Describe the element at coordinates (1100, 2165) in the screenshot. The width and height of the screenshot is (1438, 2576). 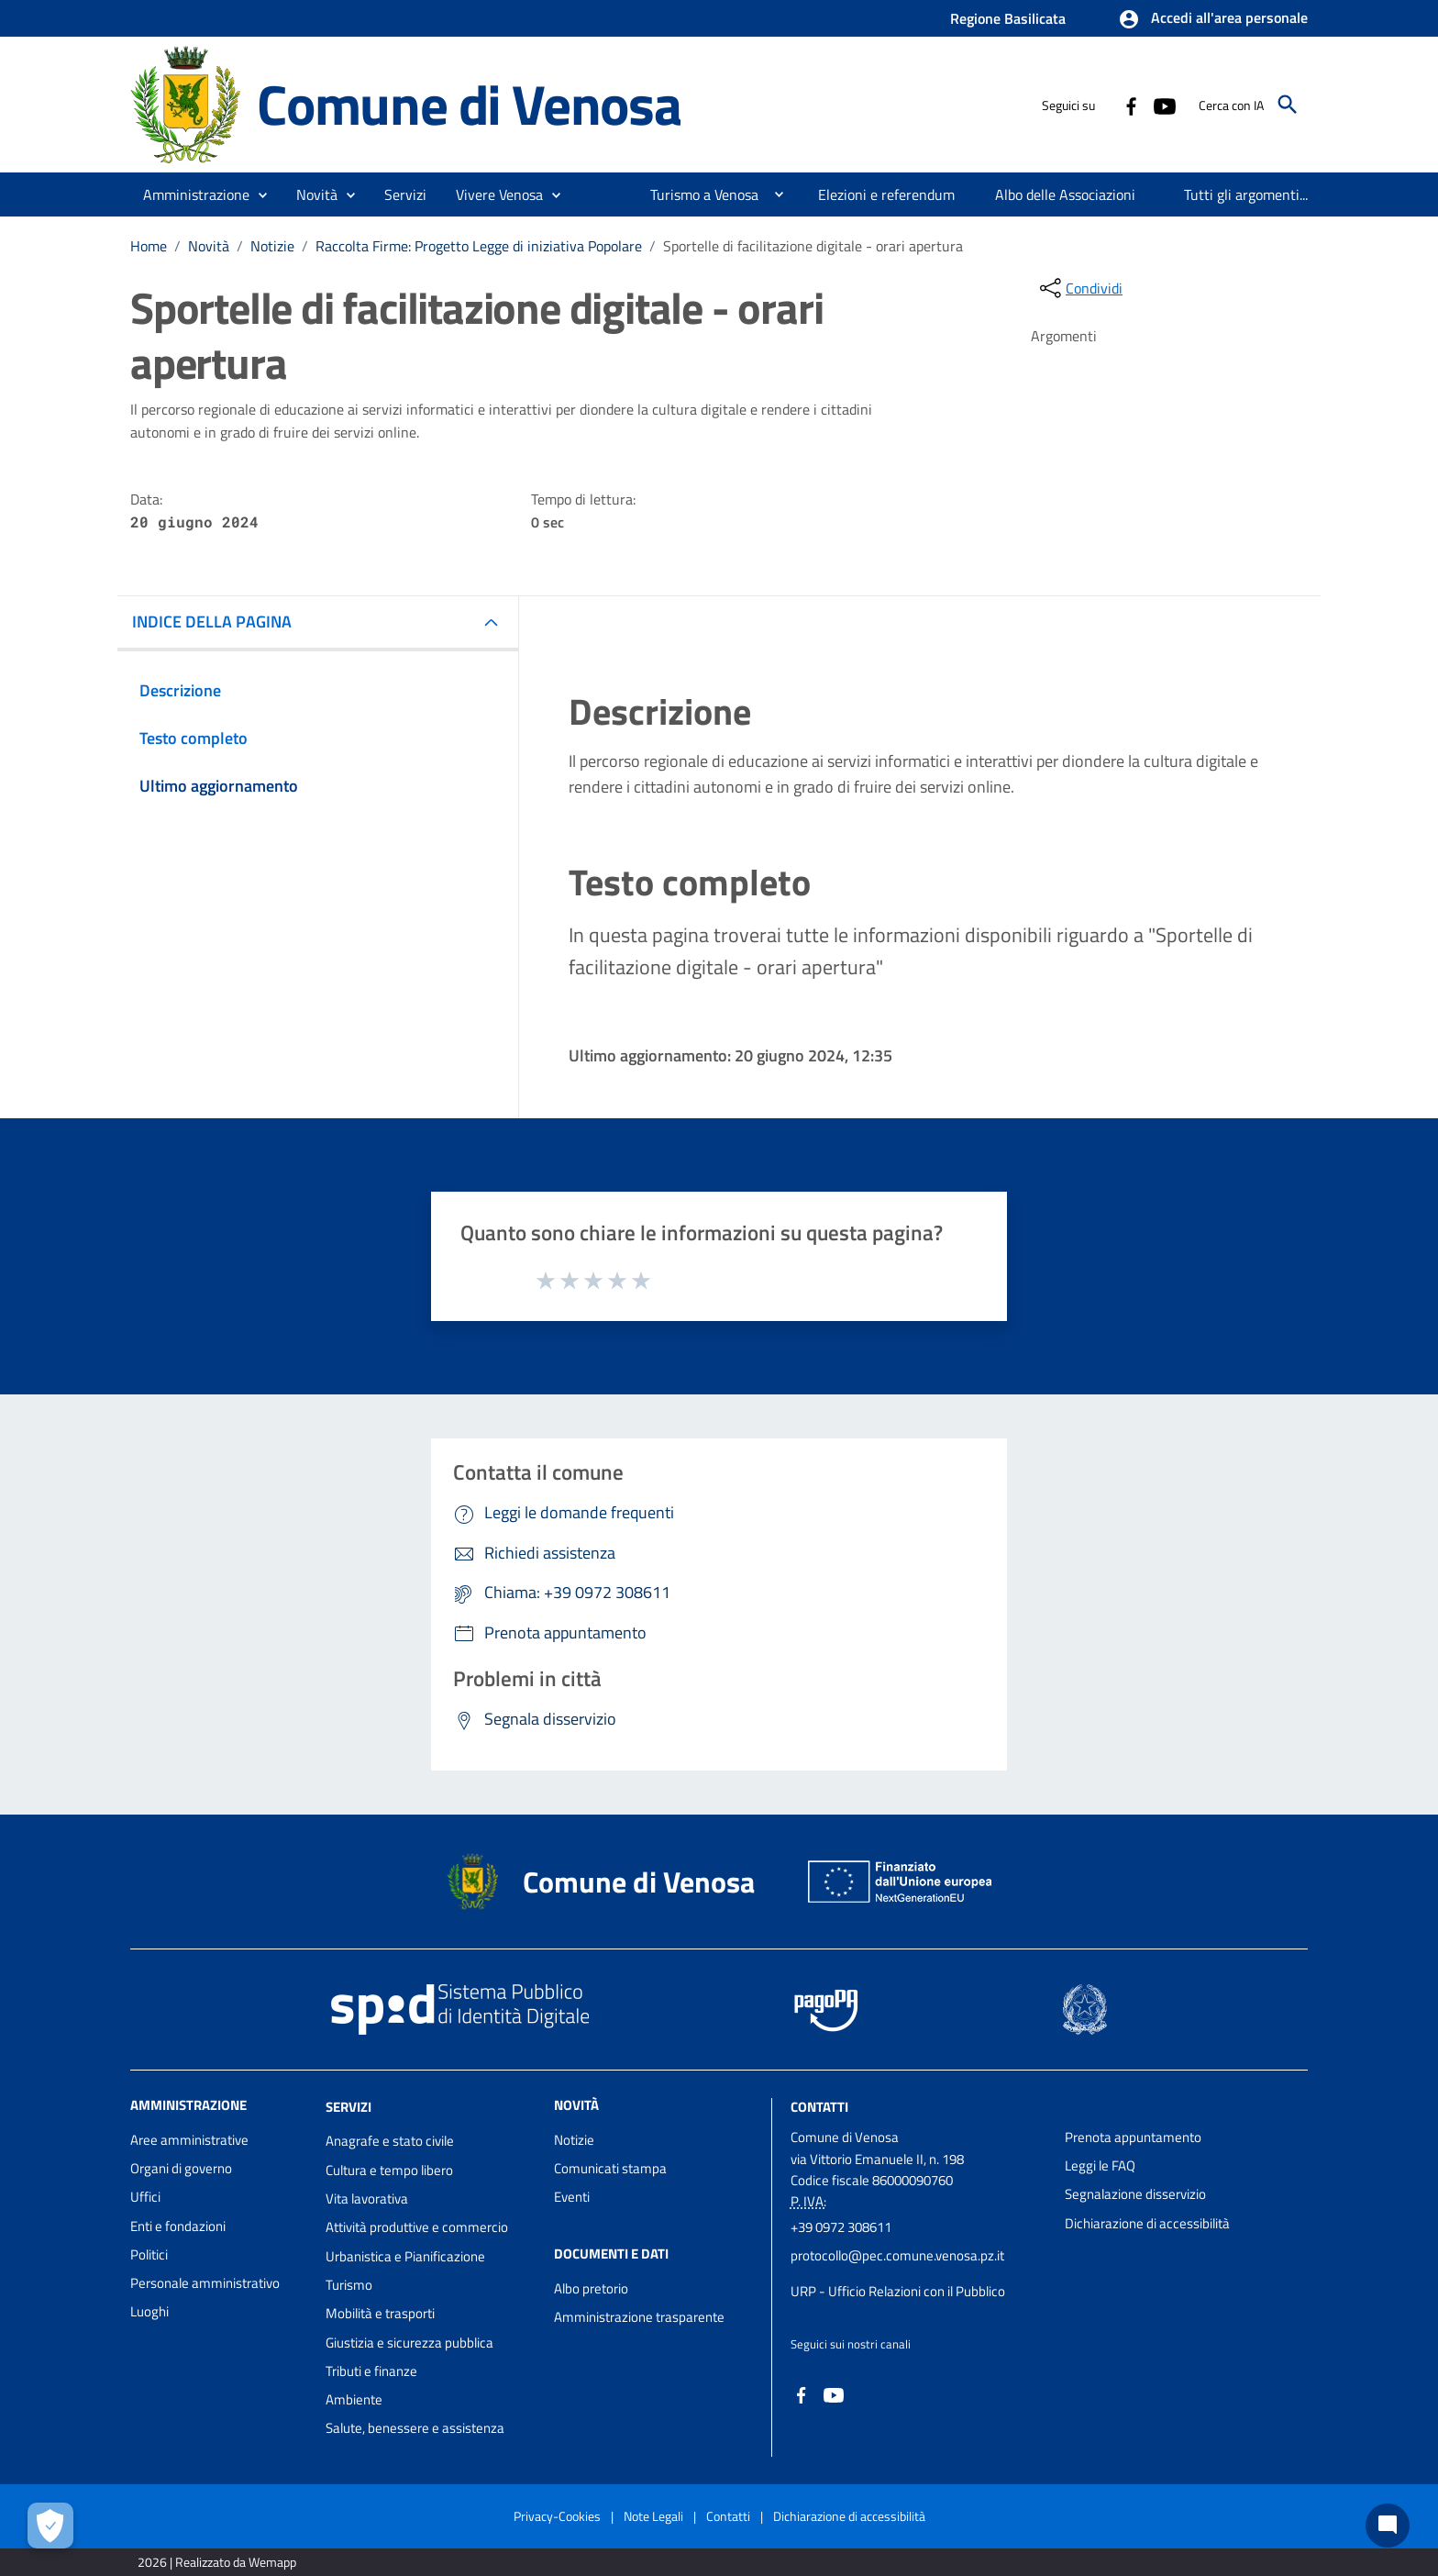
I see `Leggi le FAQ` at that location.